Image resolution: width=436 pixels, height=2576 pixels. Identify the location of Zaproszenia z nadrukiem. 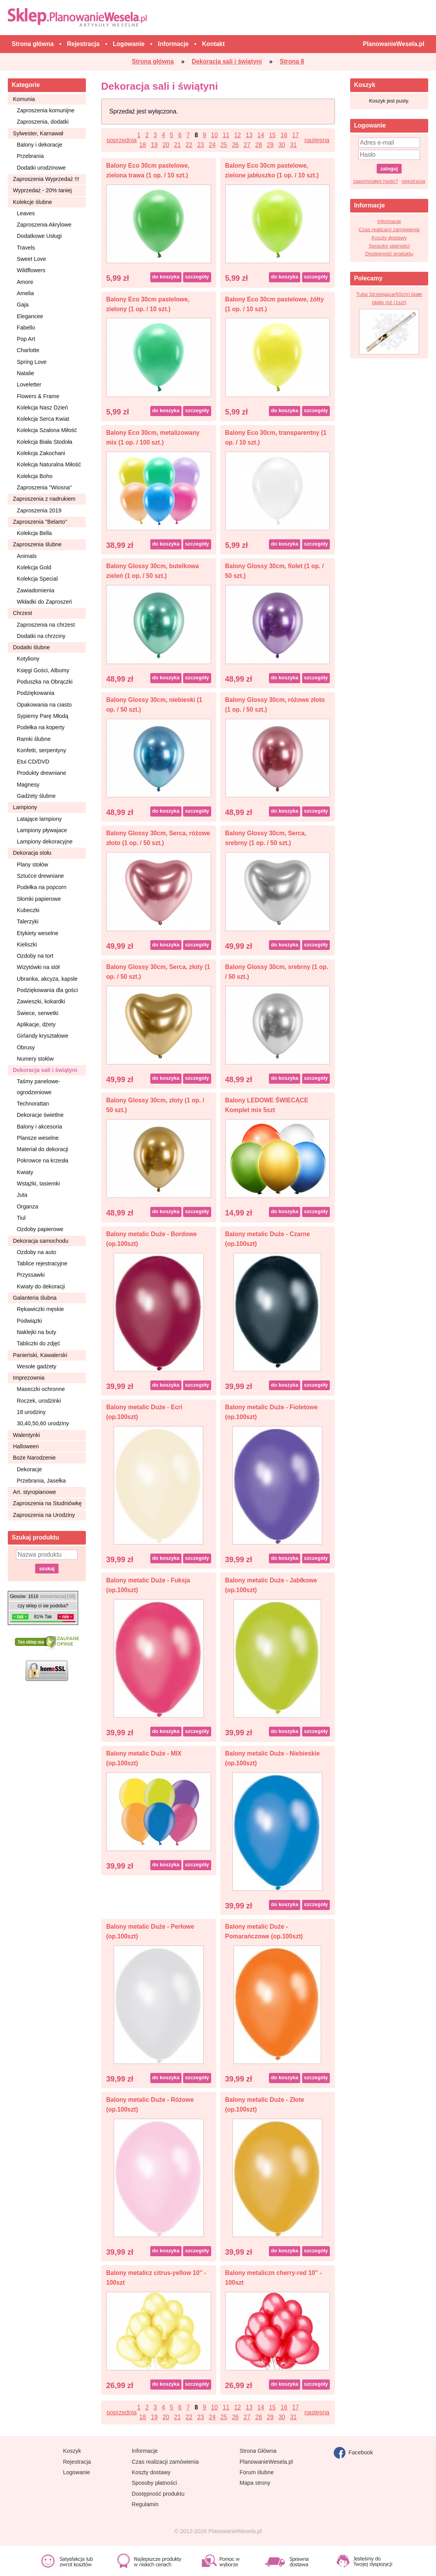
(44, 499).